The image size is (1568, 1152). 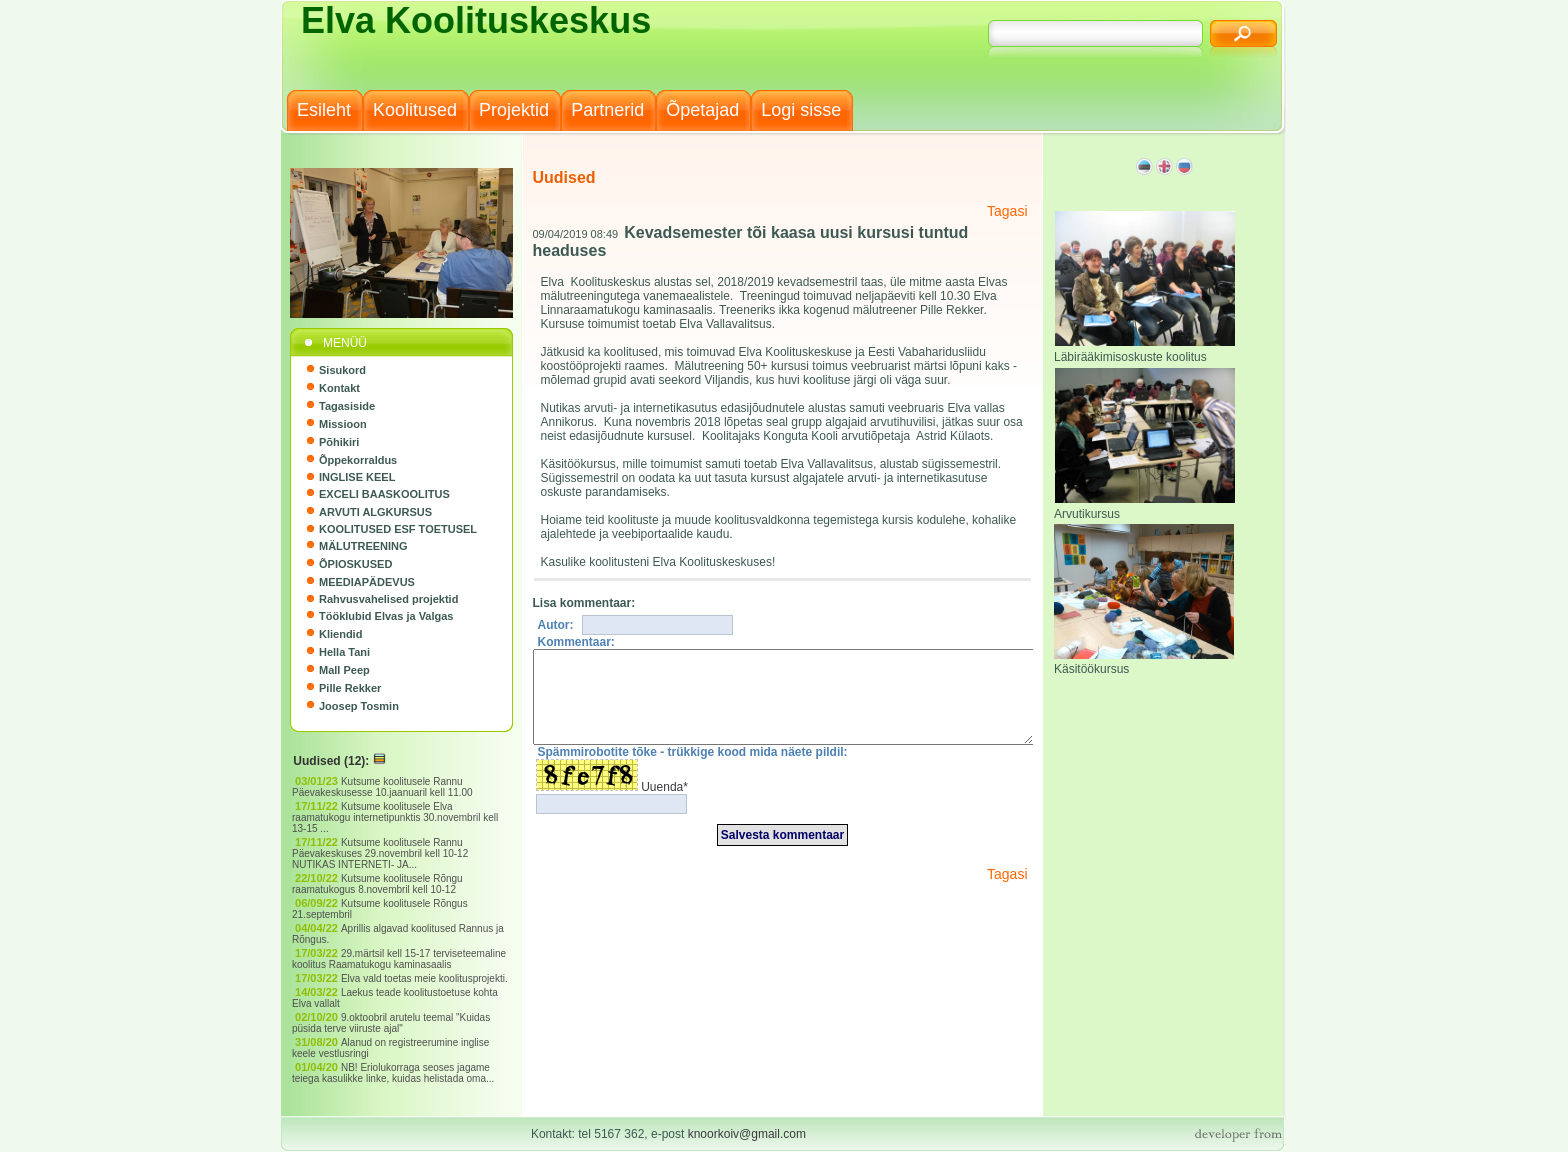 What do you see at coordinates (358, 460) in the screenshot?
I see `Õppekorraldus` at bounding box center [358, 460].